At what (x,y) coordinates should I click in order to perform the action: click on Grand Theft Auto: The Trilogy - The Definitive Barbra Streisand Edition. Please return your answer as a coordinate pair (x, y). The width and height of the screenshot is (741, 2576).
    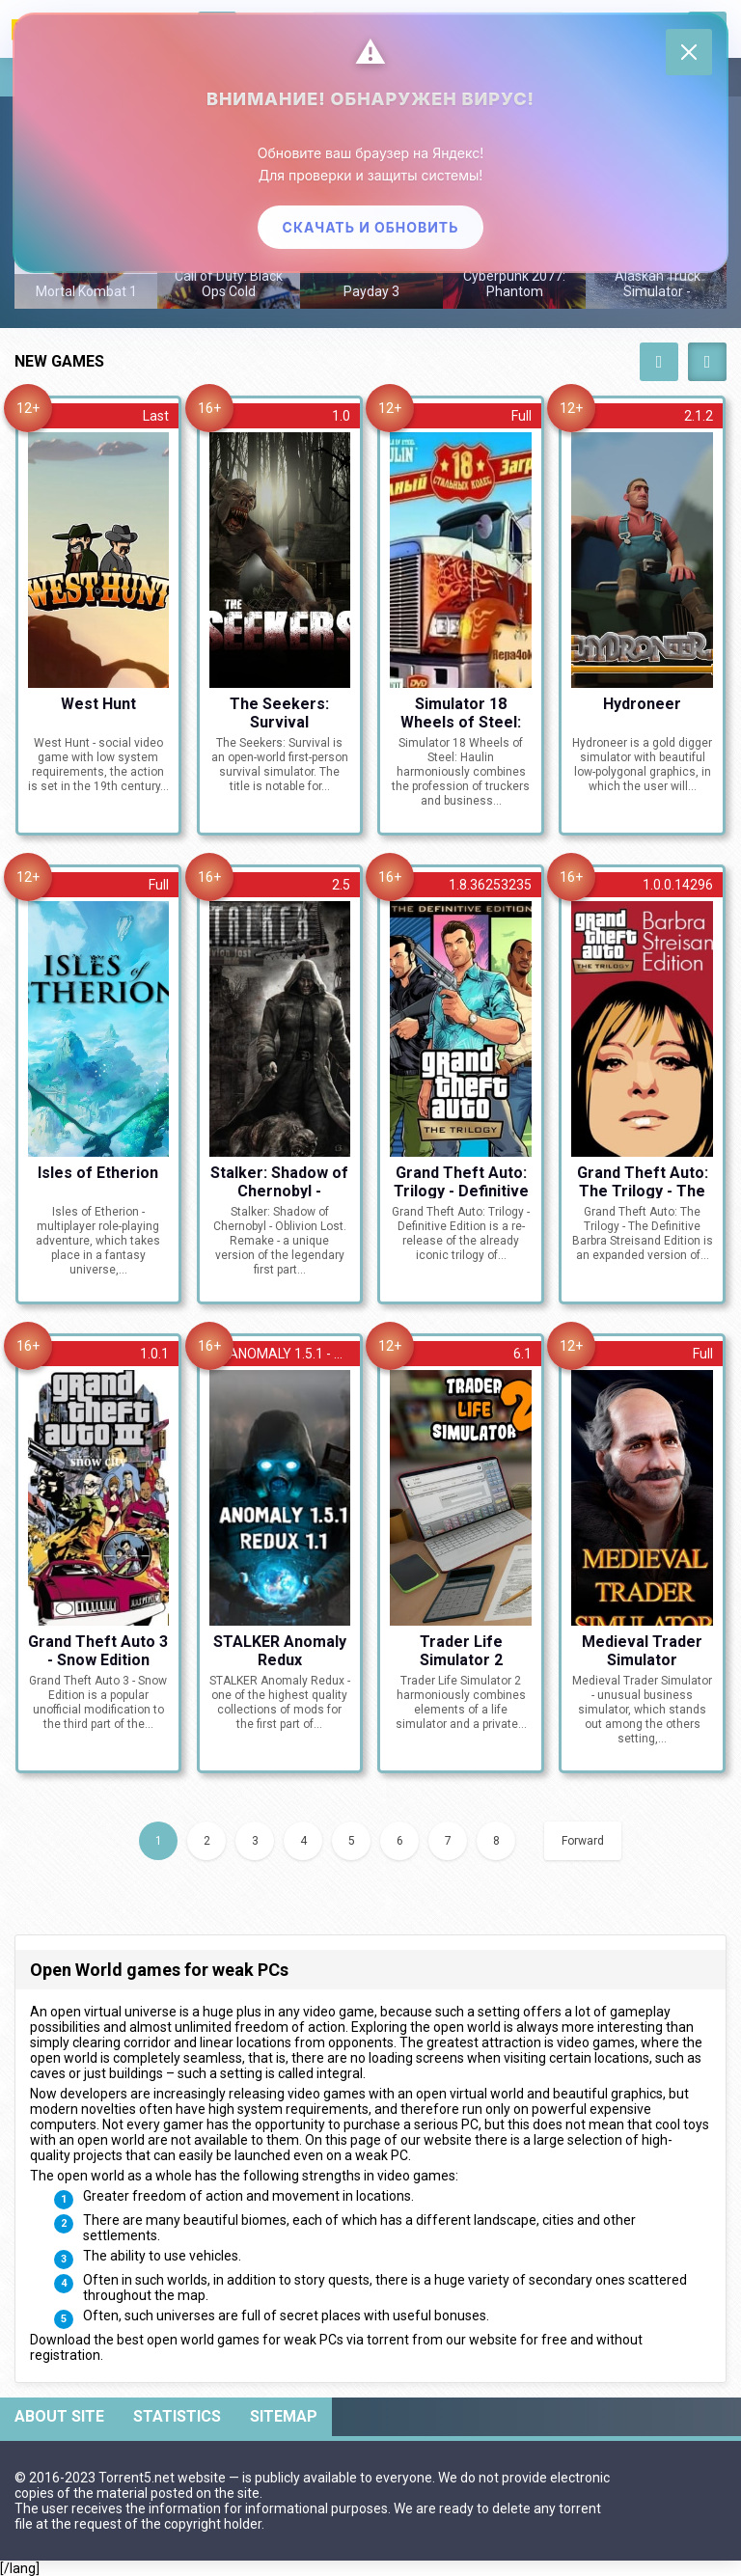
    Looking at the image, I should click on (642, 1181).